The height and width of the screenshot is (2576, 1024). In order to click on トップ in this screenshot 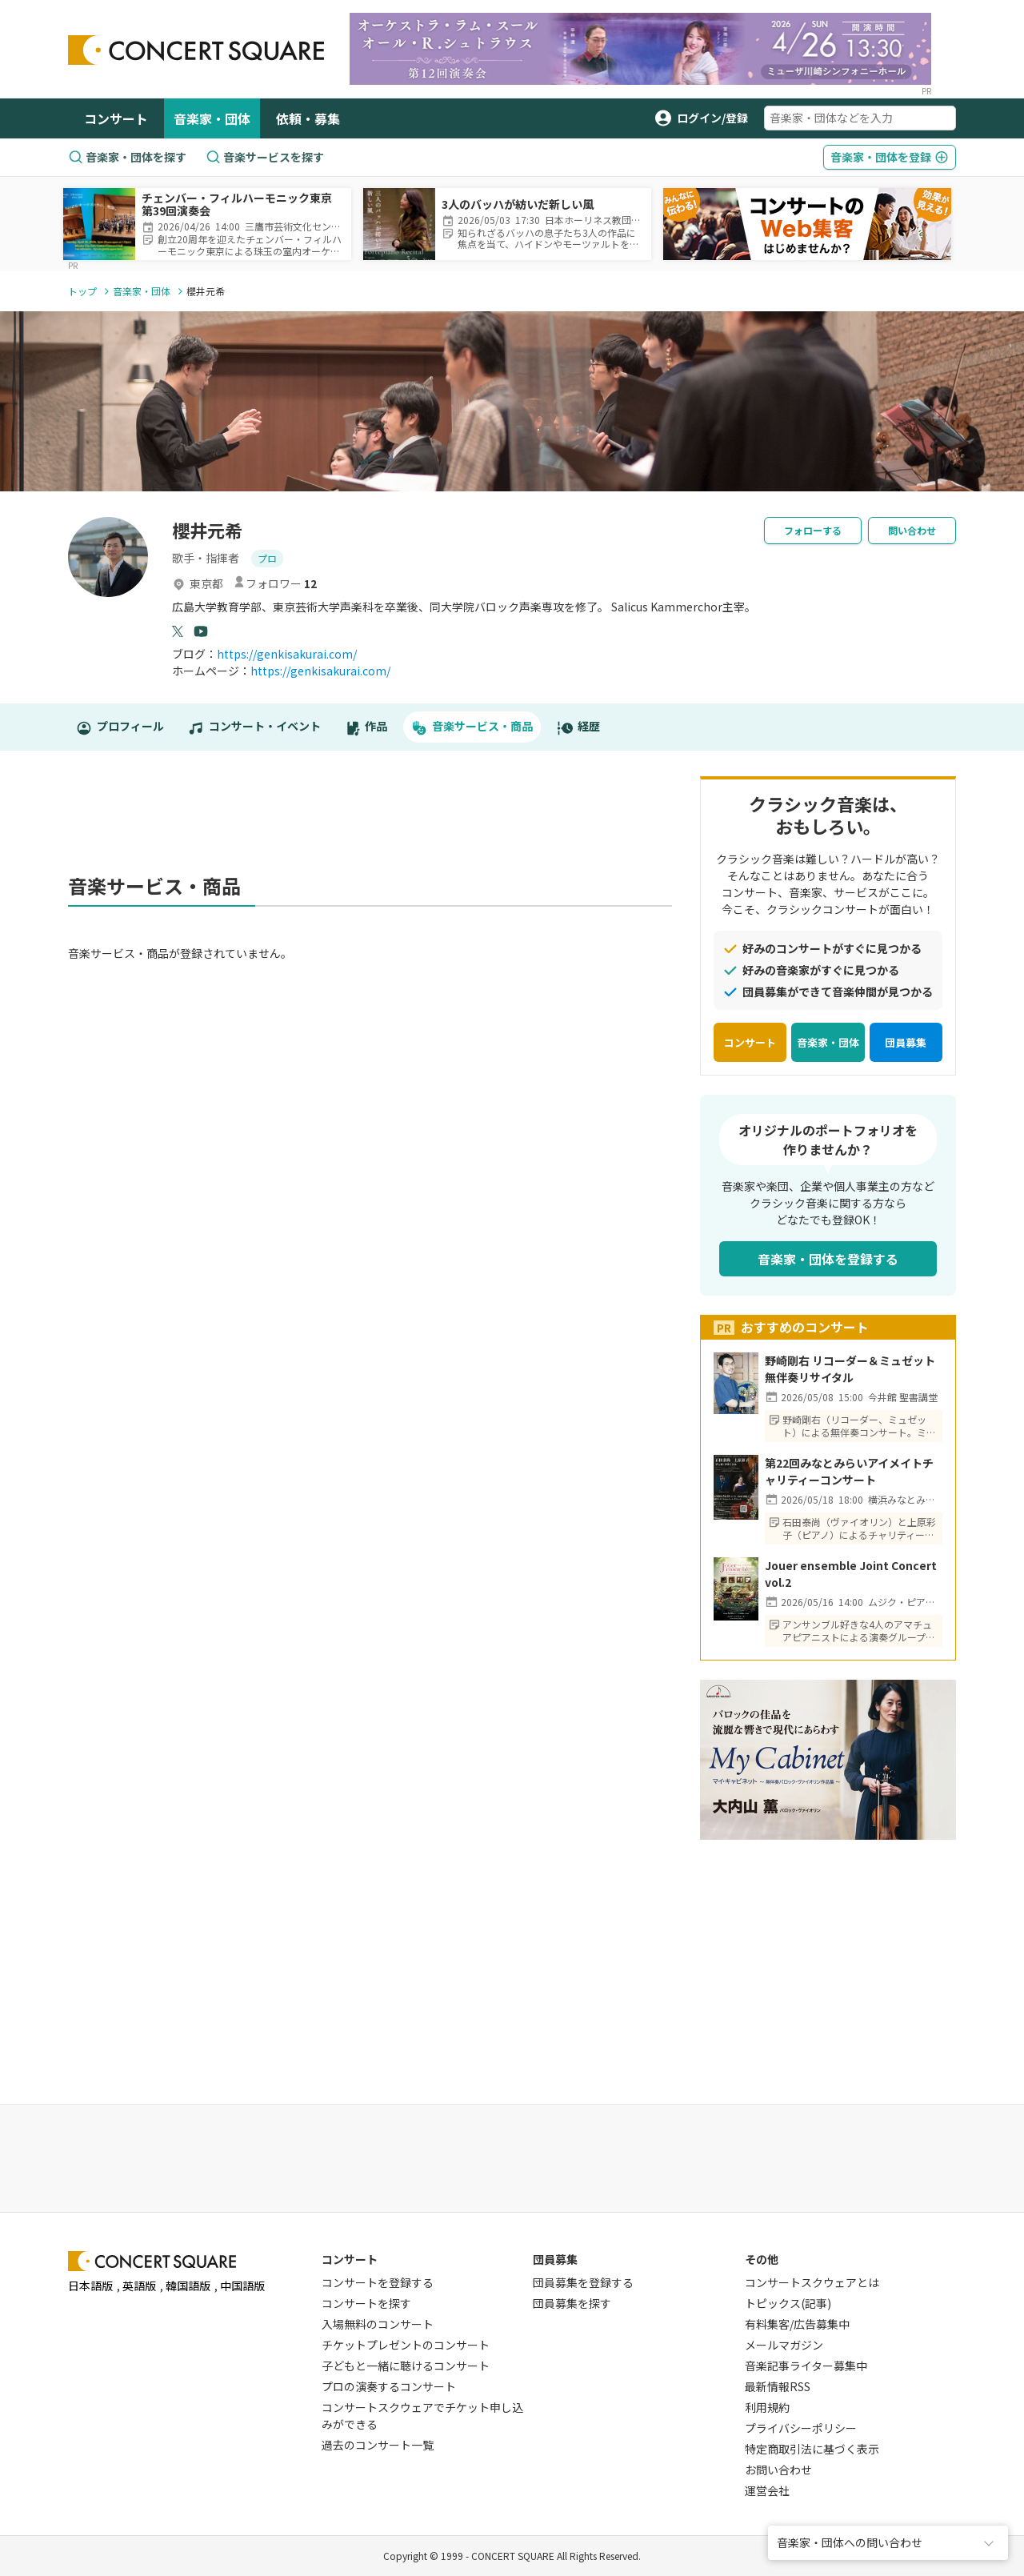, I will do `click(82, 291)`.